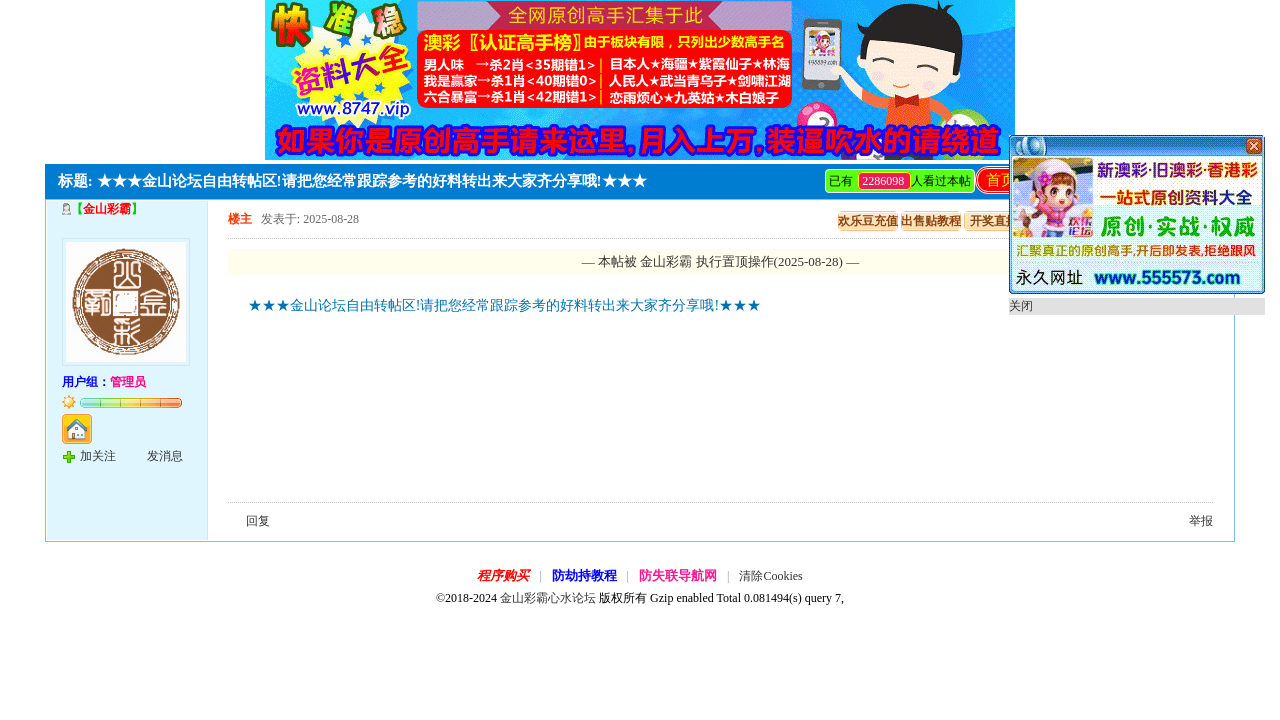  What do you see at coordinates (258, 521) in the screenshot?
I see `回复` at bounding box center [258, 521].